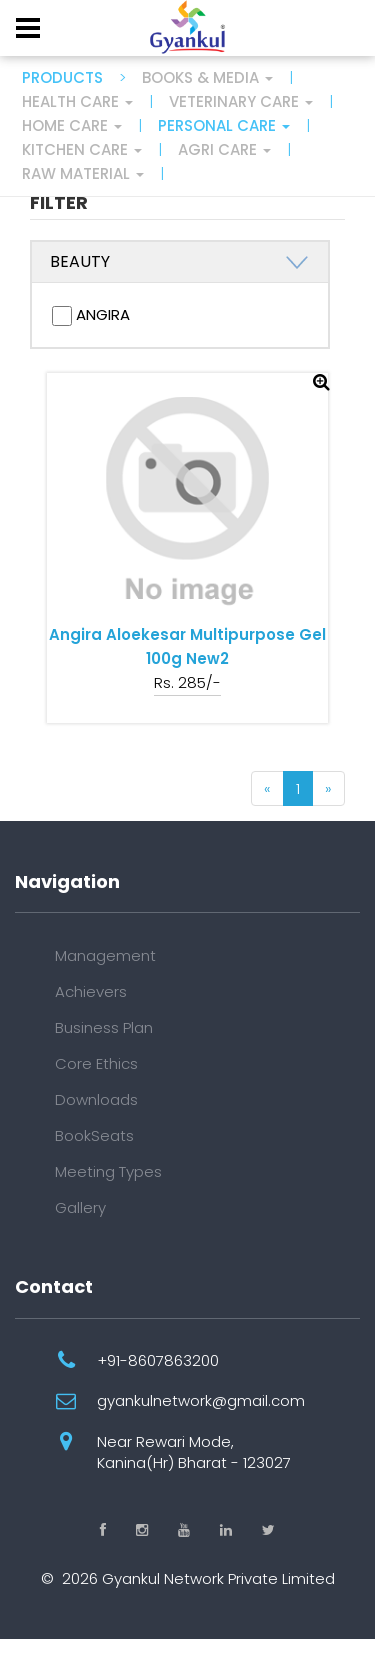  Describe the element at coordinates (91, 315) in the screenshot. I see `ANGIRA` at that location.